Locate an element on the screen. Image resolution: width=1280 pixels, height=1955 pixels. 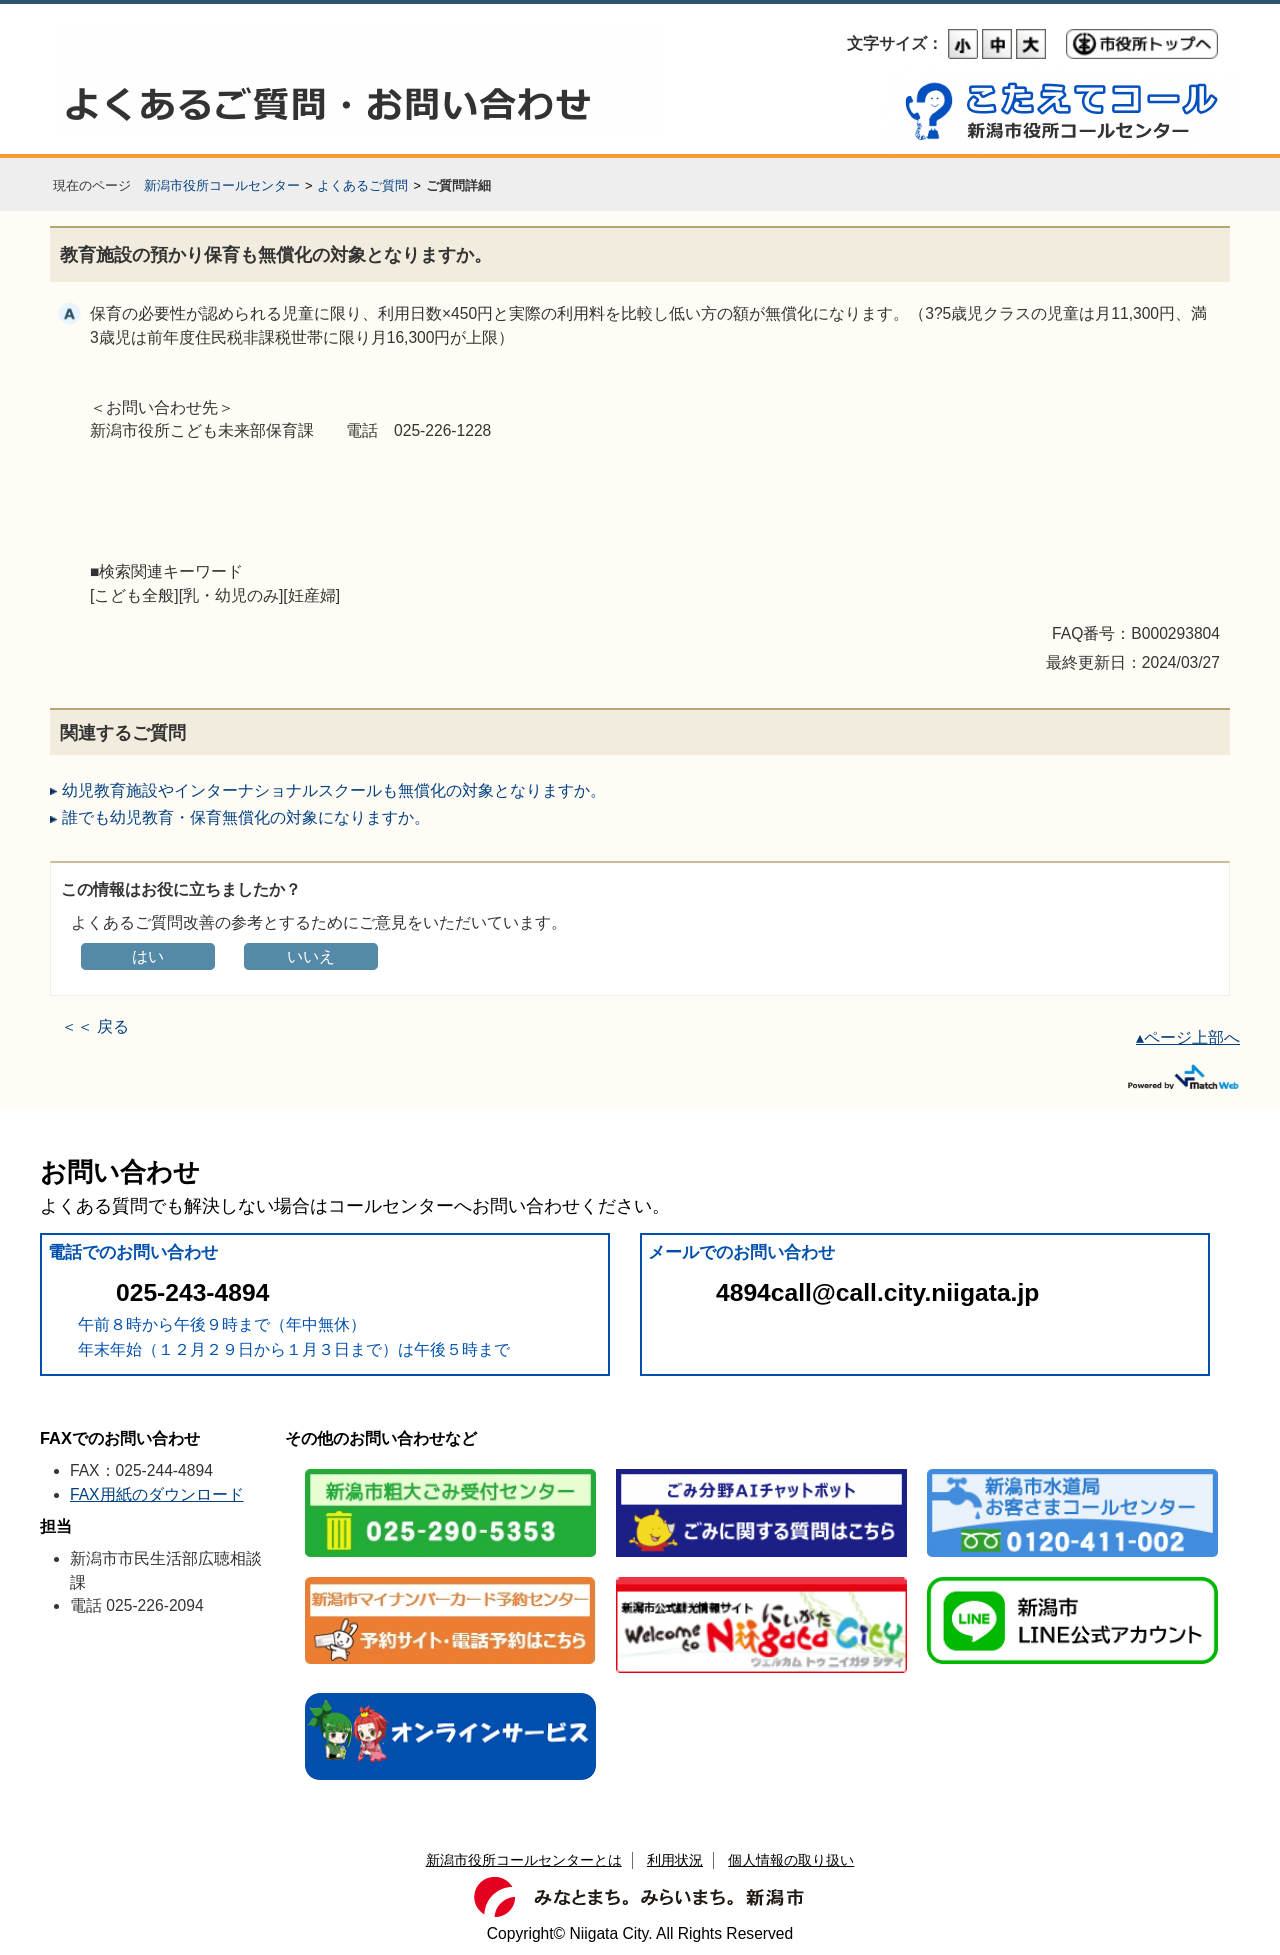
FAX用紙のダウンロード is located at coordinates (157, 1494).